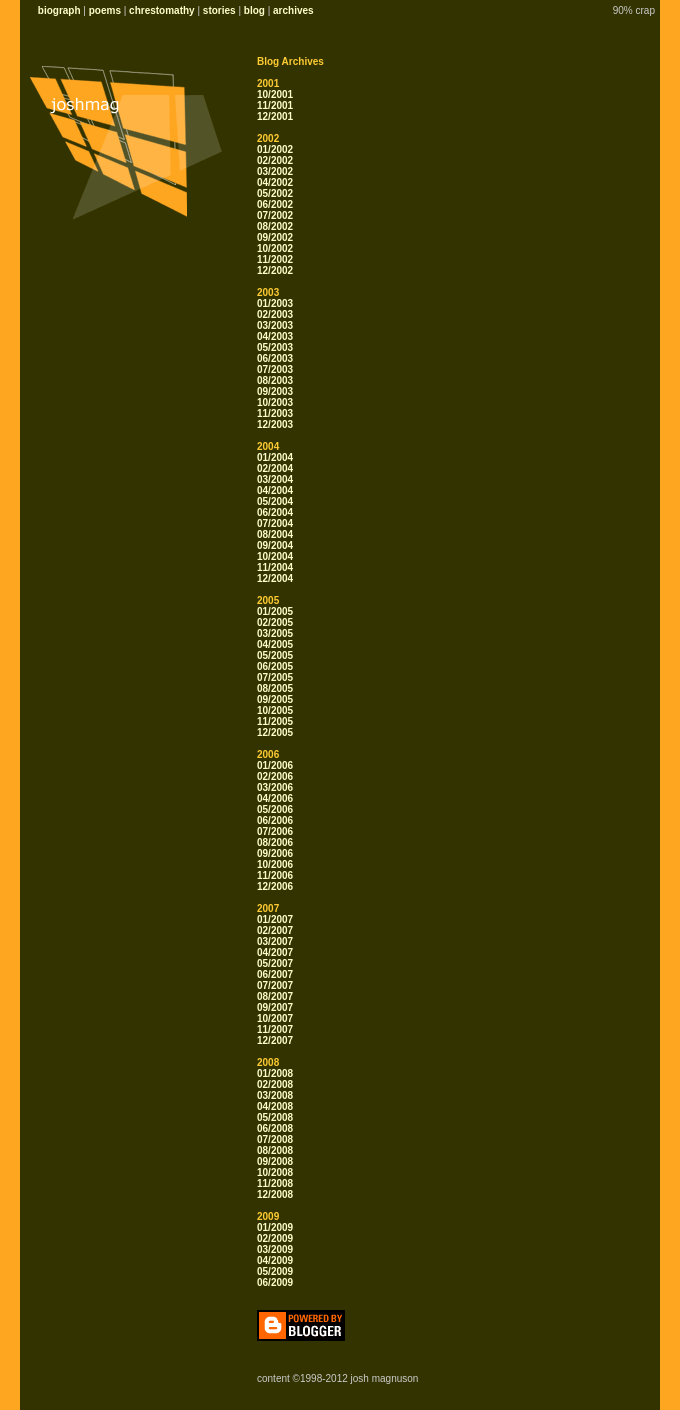 This screenshot has width=680, height=1410. Describe the element at coordinates (275, 336) in the screenshot. I see `04/2003` at that location.